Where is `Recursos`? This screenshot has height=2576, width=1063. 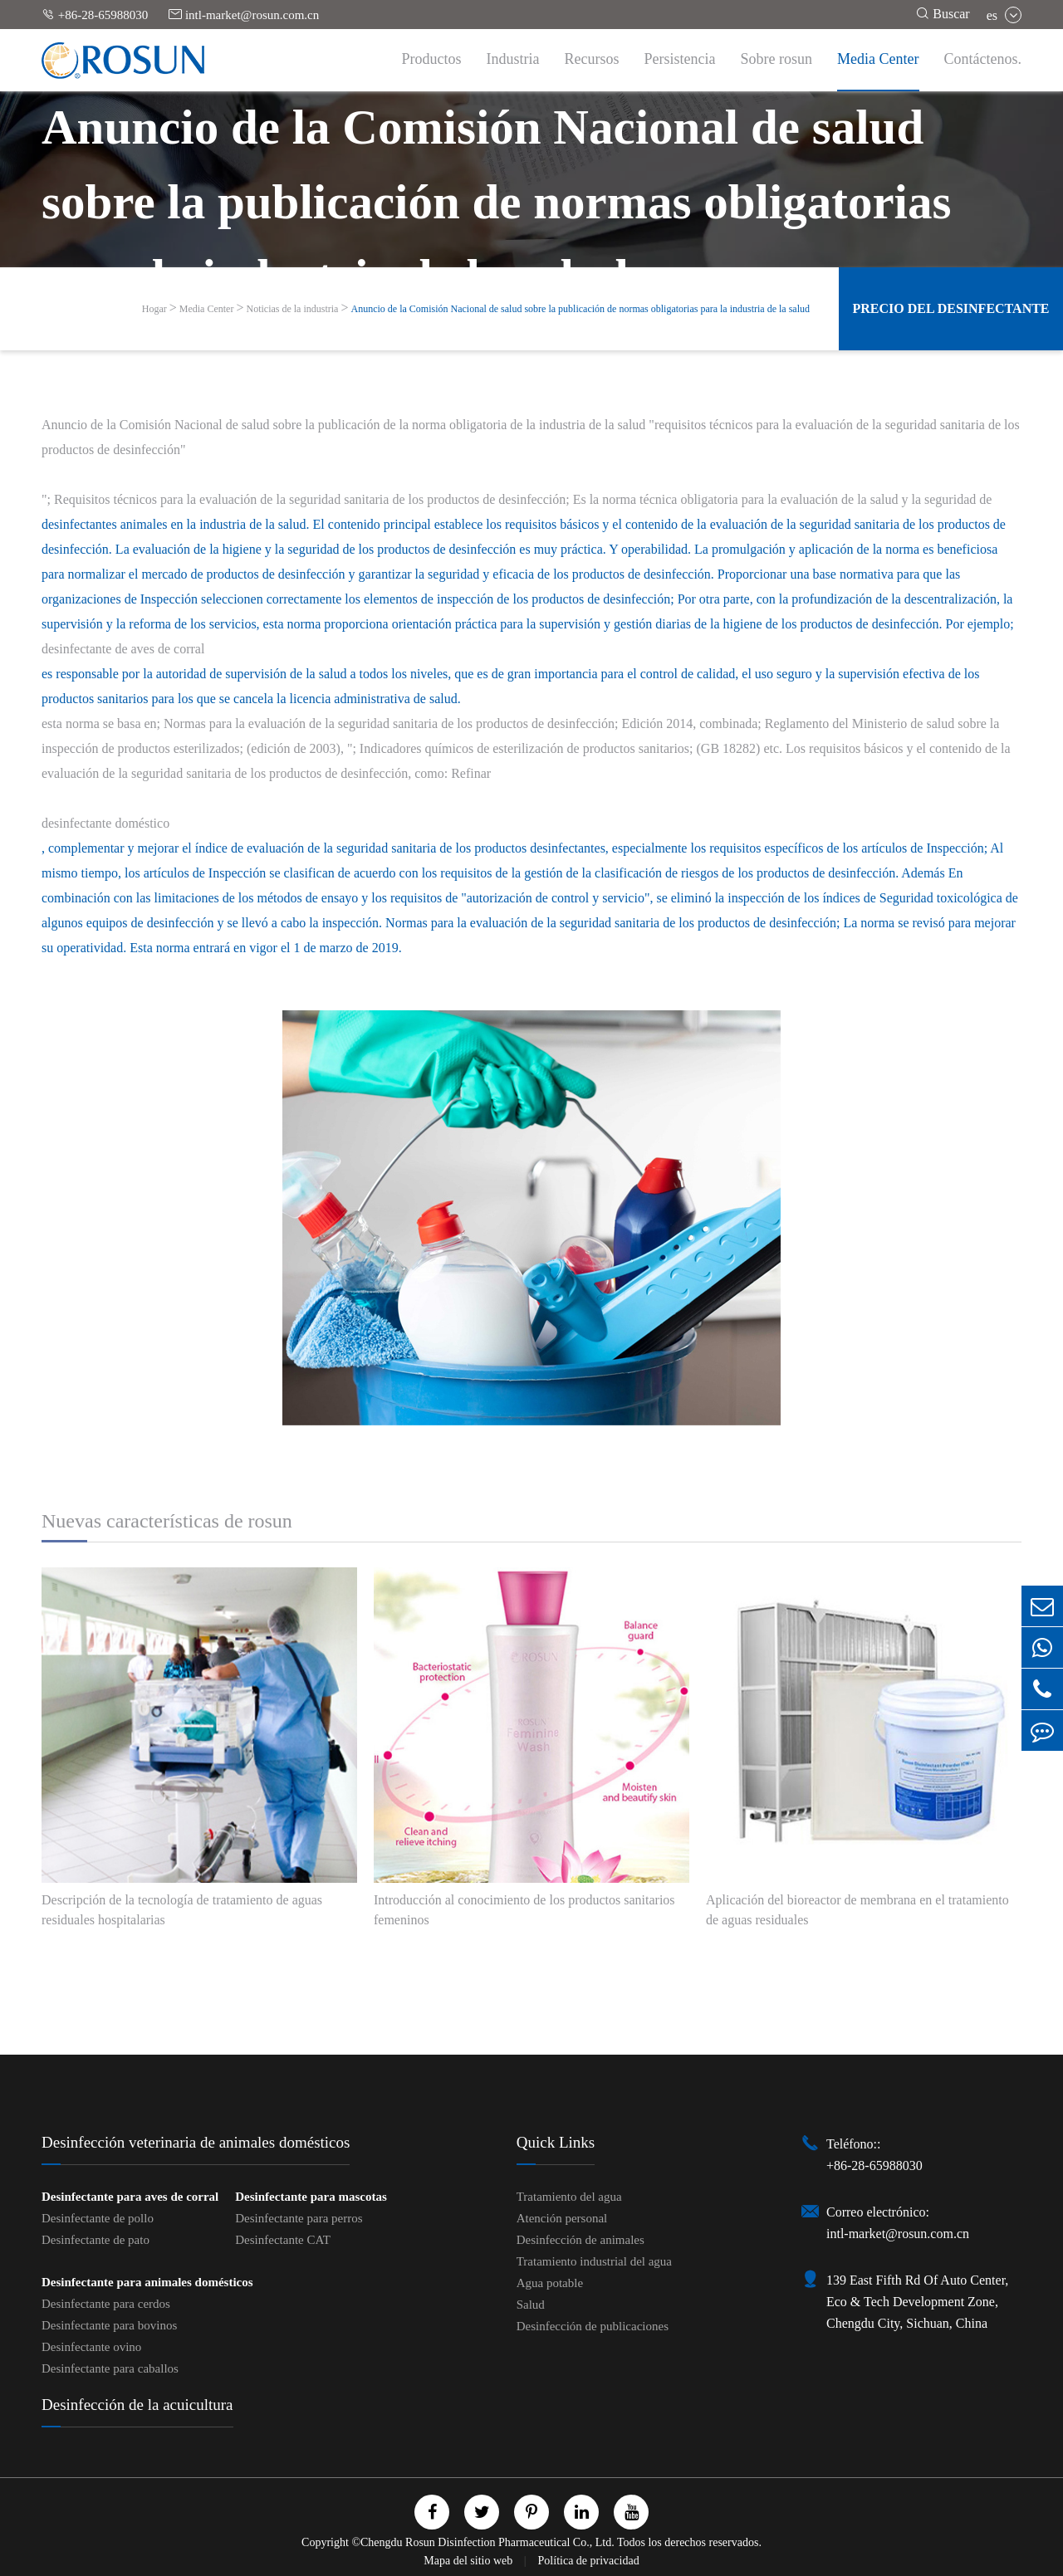 Recursos is located at coordinates (592, 59).